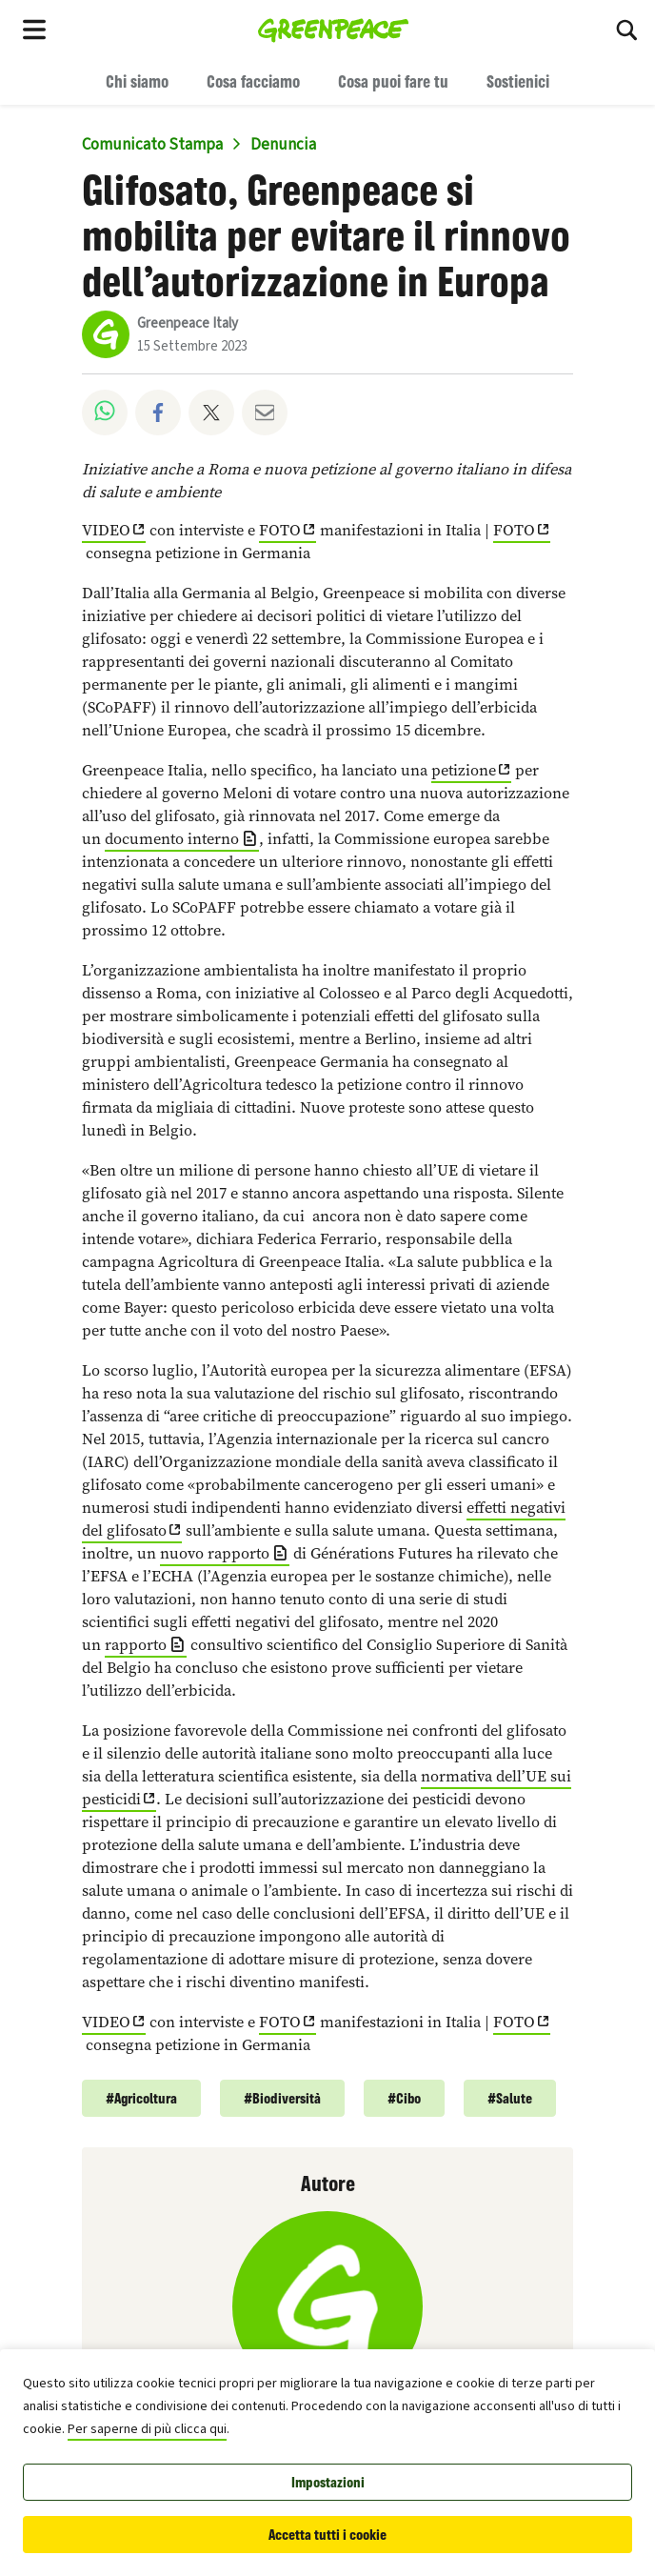  I want to click on nuovo rapporto, so click(214, 1553).